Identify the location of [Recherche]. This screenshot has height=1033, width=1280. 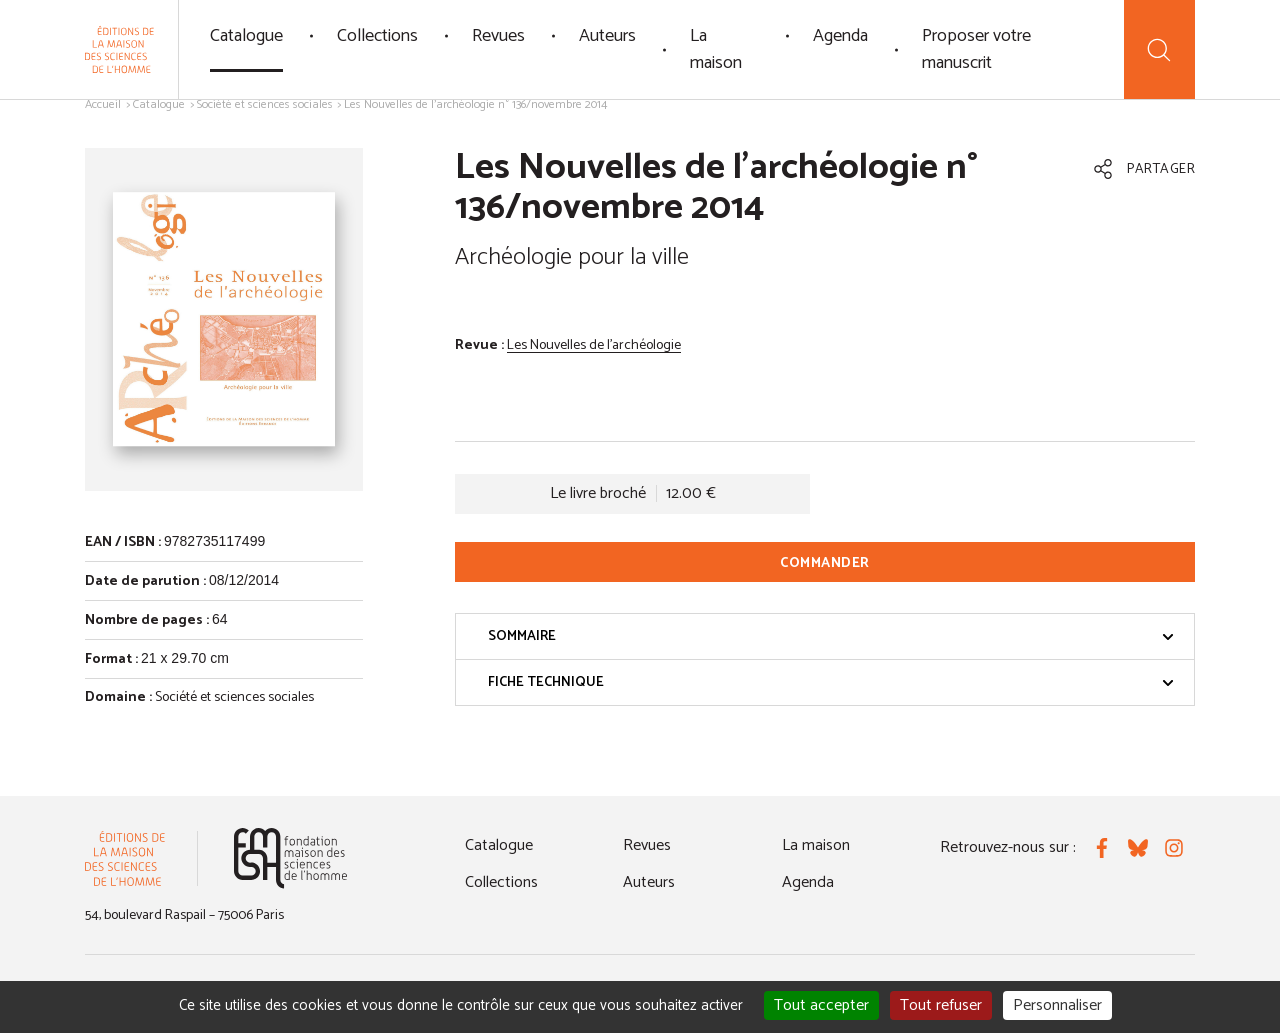
(1159, 49).